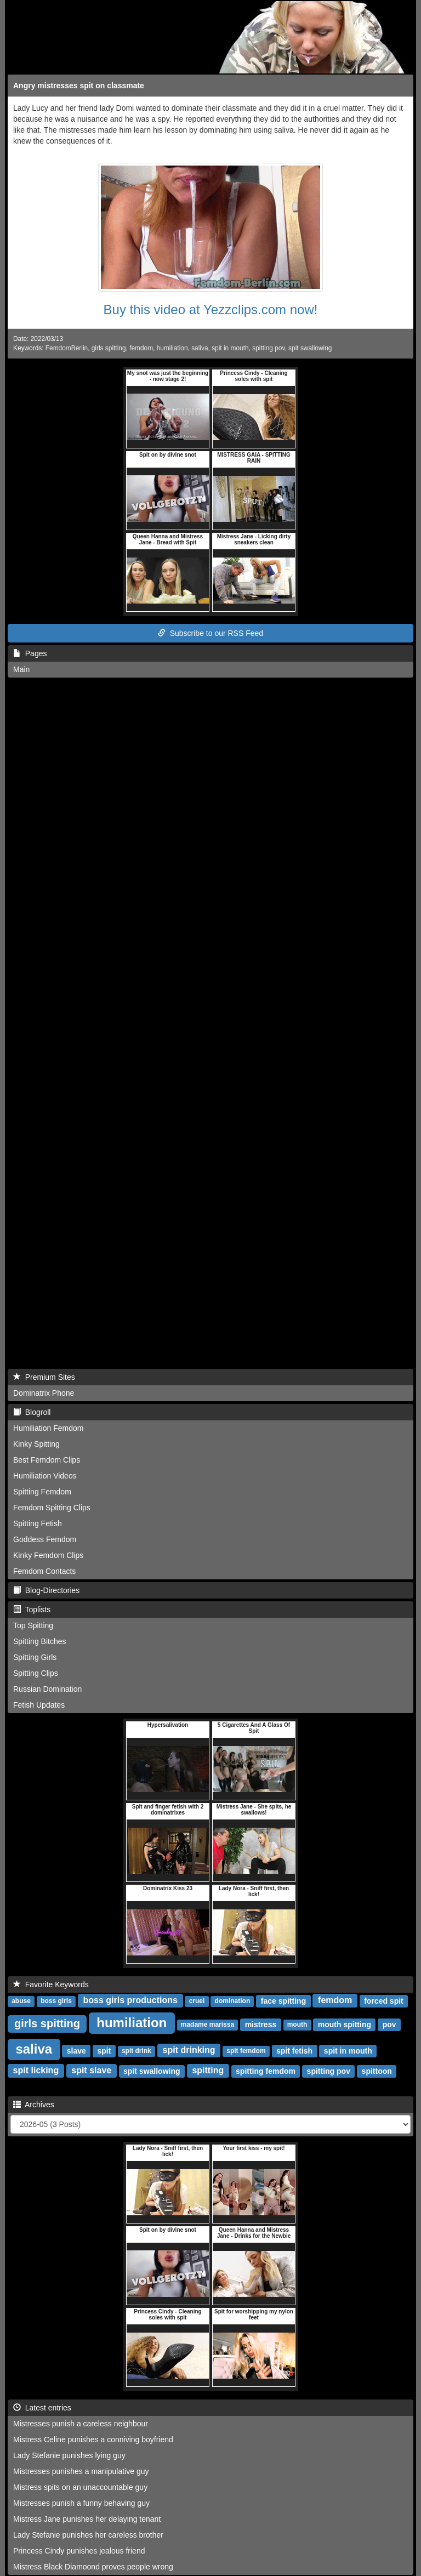 The width and height of the screenshot is (421, 2576). What do you see at coordinates (93, 2439) in the screenshot?
I see `Mistress Celine punishes a conniving boyfriend` at bounding box center [93, 2439].